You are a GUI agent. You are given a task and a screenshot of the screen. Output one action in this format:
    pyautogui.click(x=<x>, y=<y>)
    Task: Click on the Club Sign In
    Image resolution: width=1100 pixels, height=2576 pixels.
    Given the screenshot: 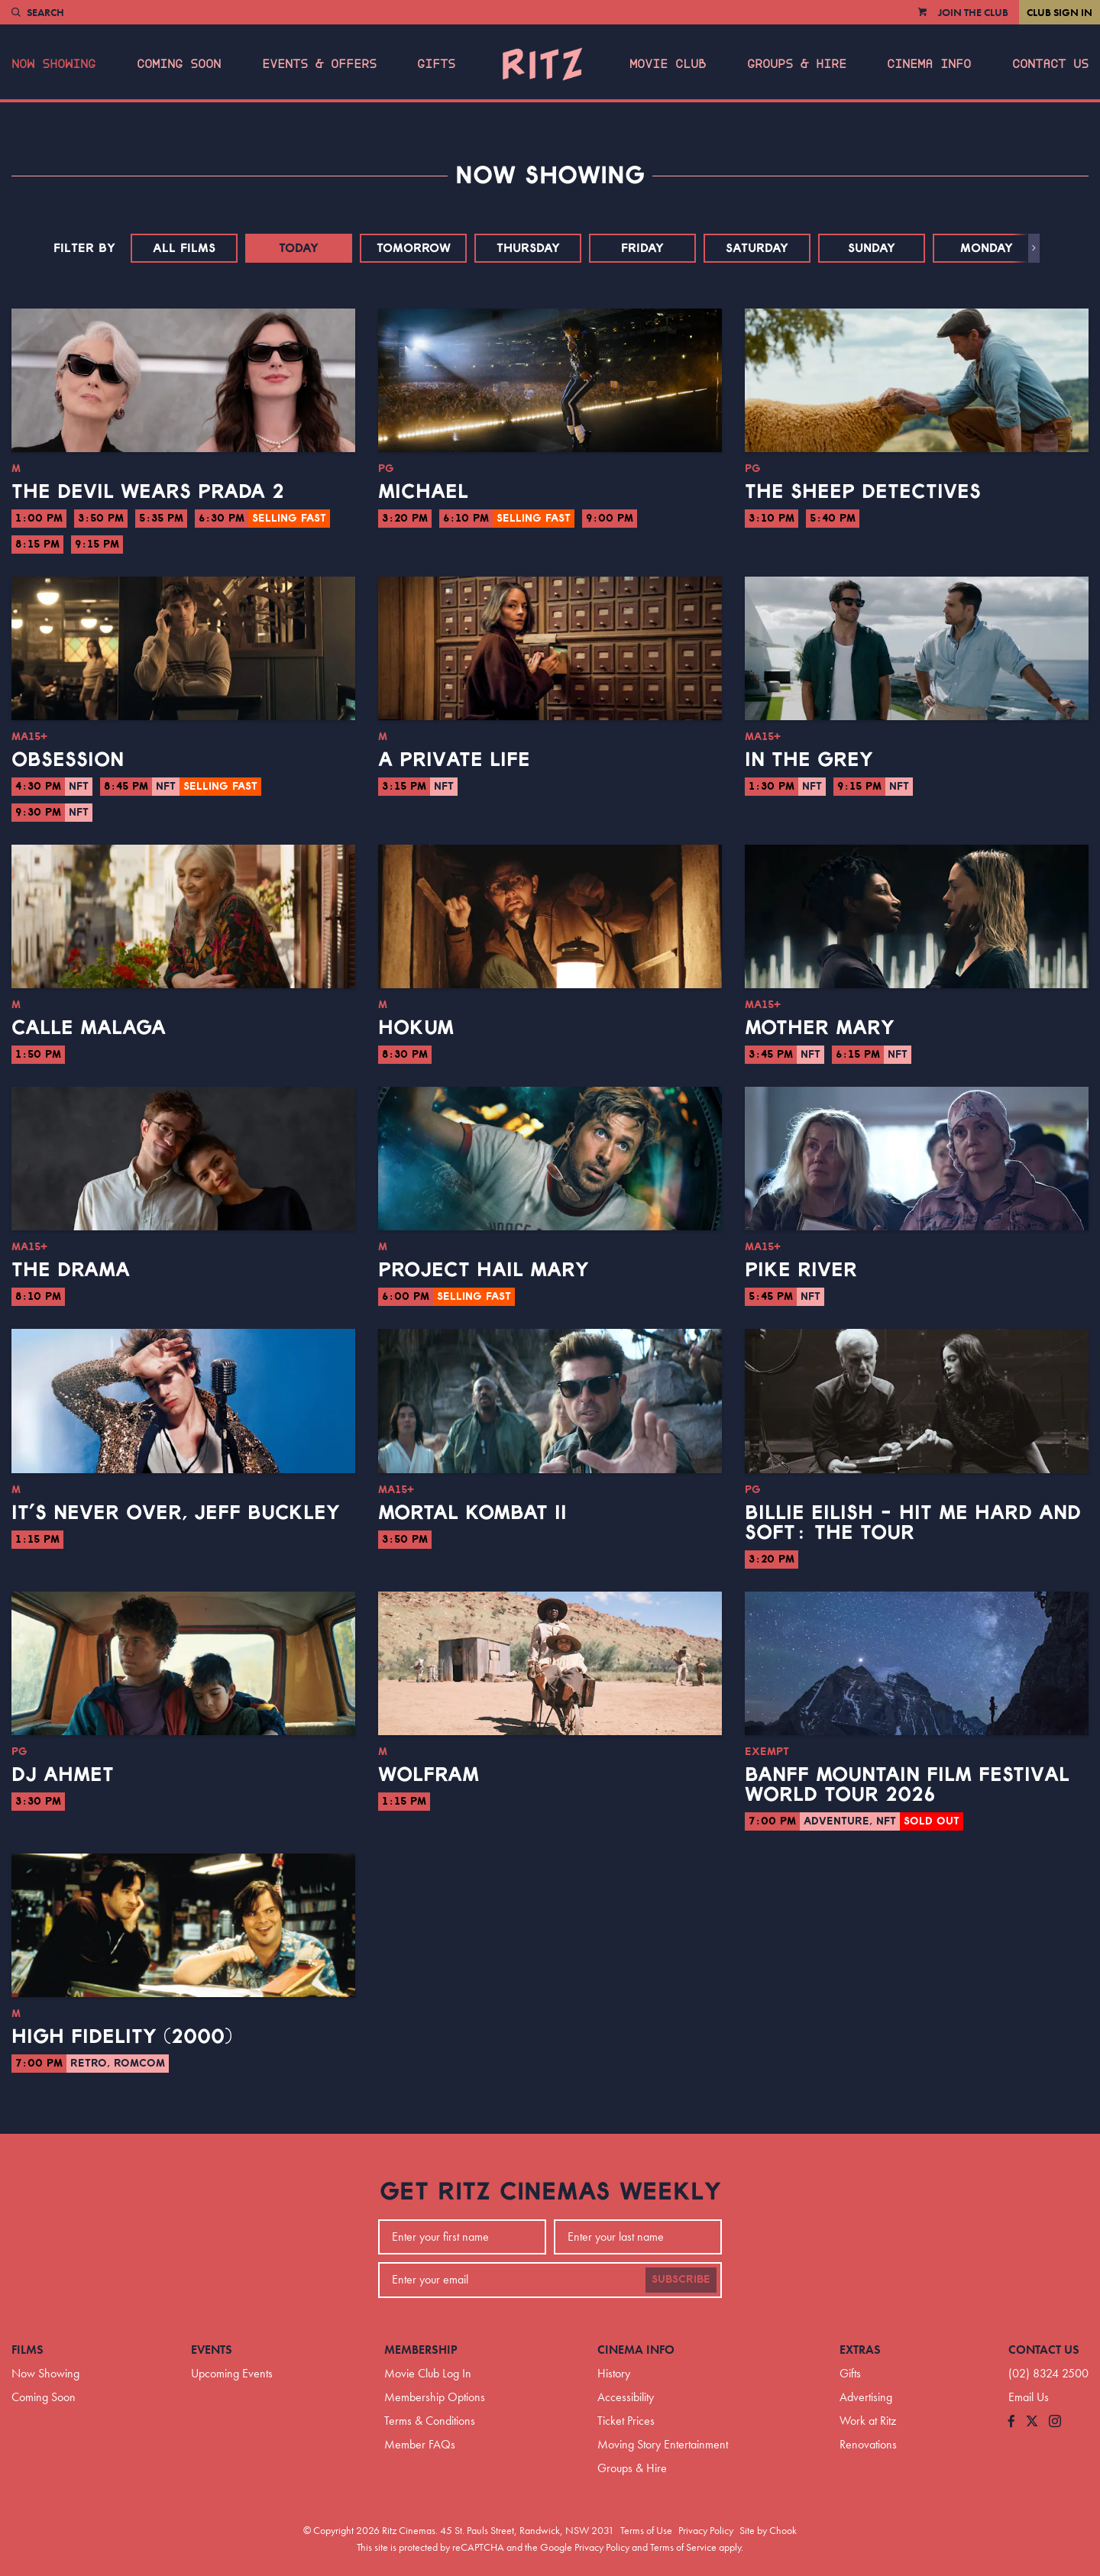 What is the action you would take?
    pyautogui.click(x=1059, y=12)
    